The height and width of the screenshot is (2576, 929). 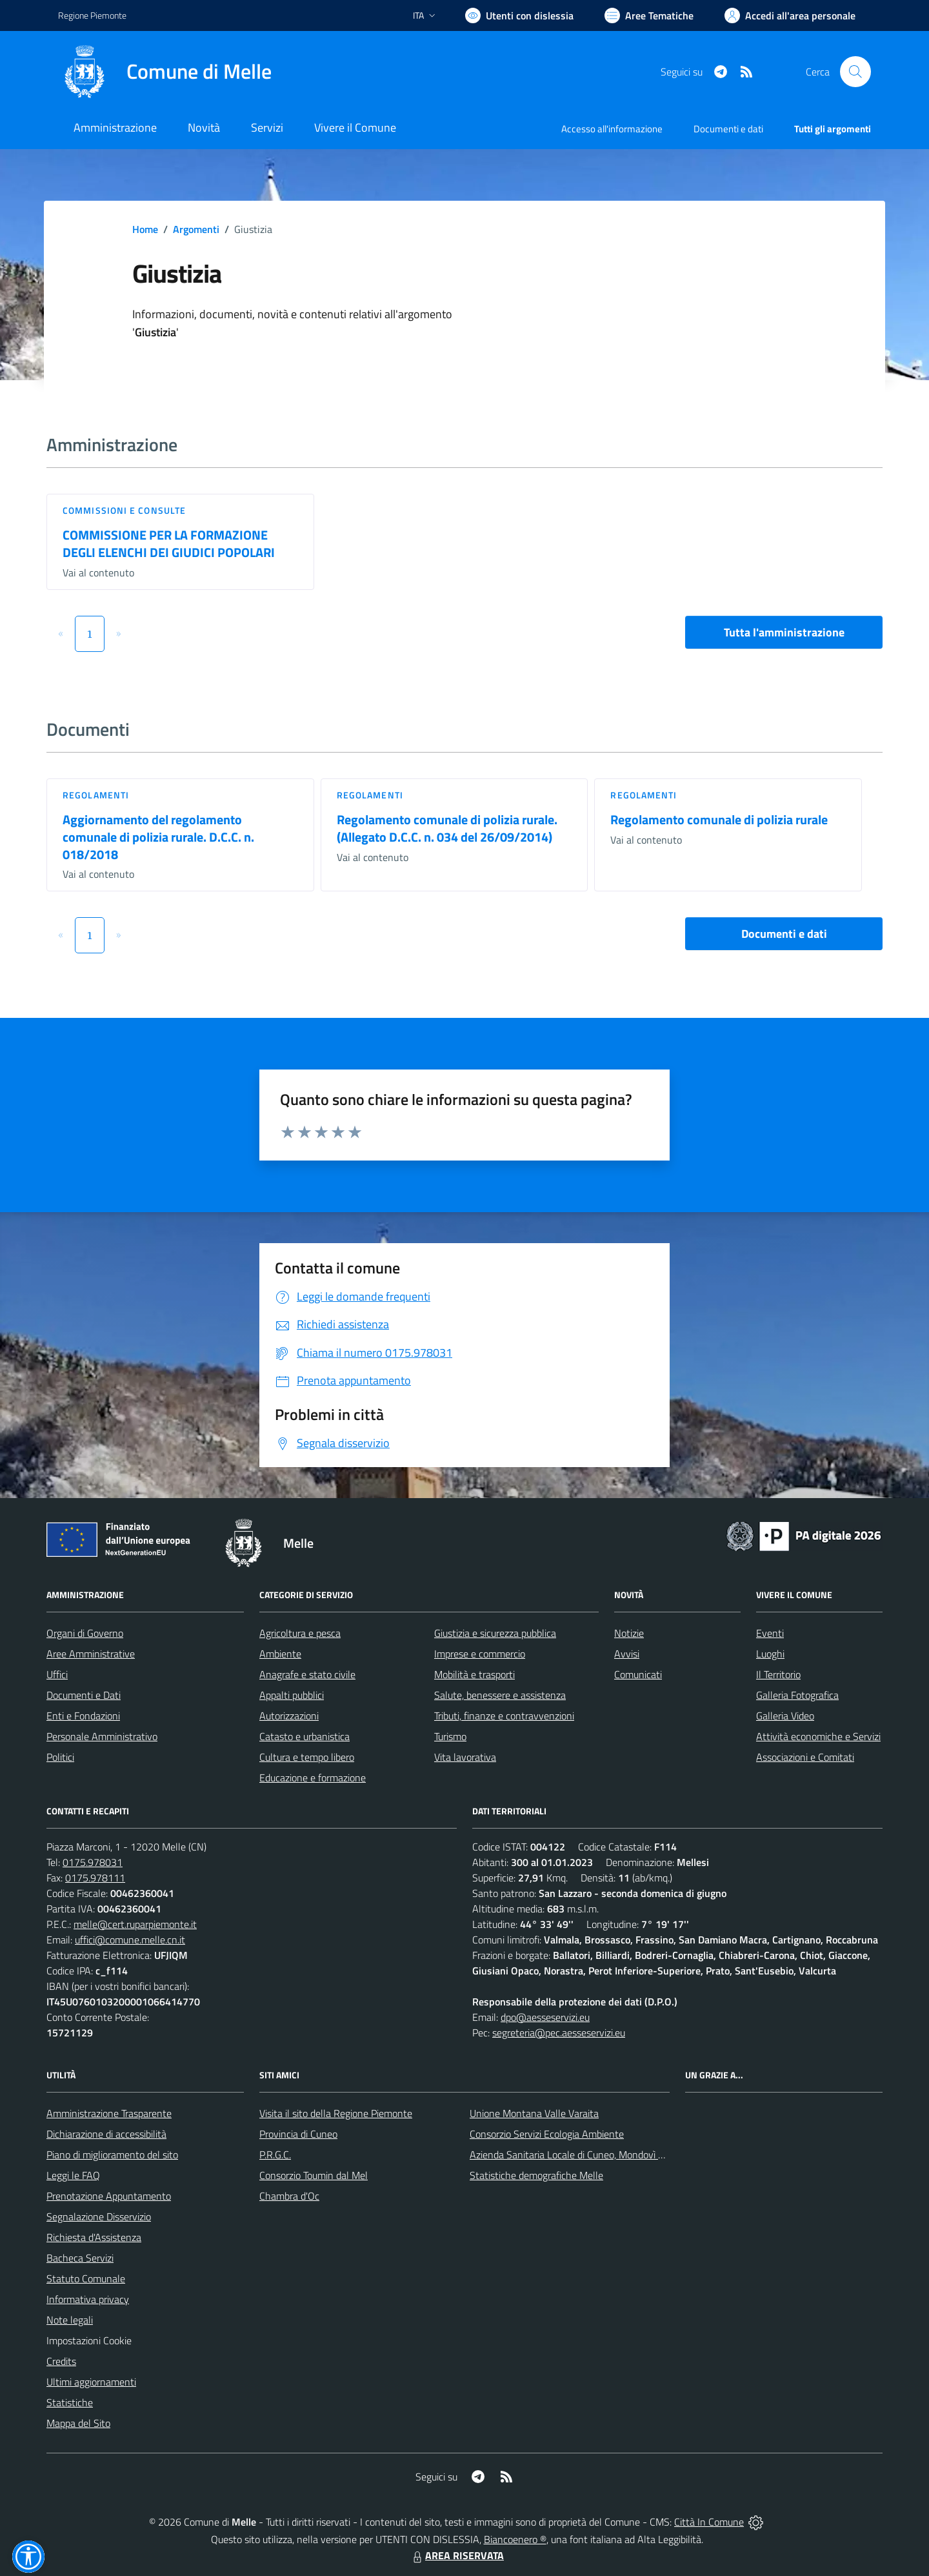 I want to click on Tutta l'amministrazione, so click(x=784, y=632).